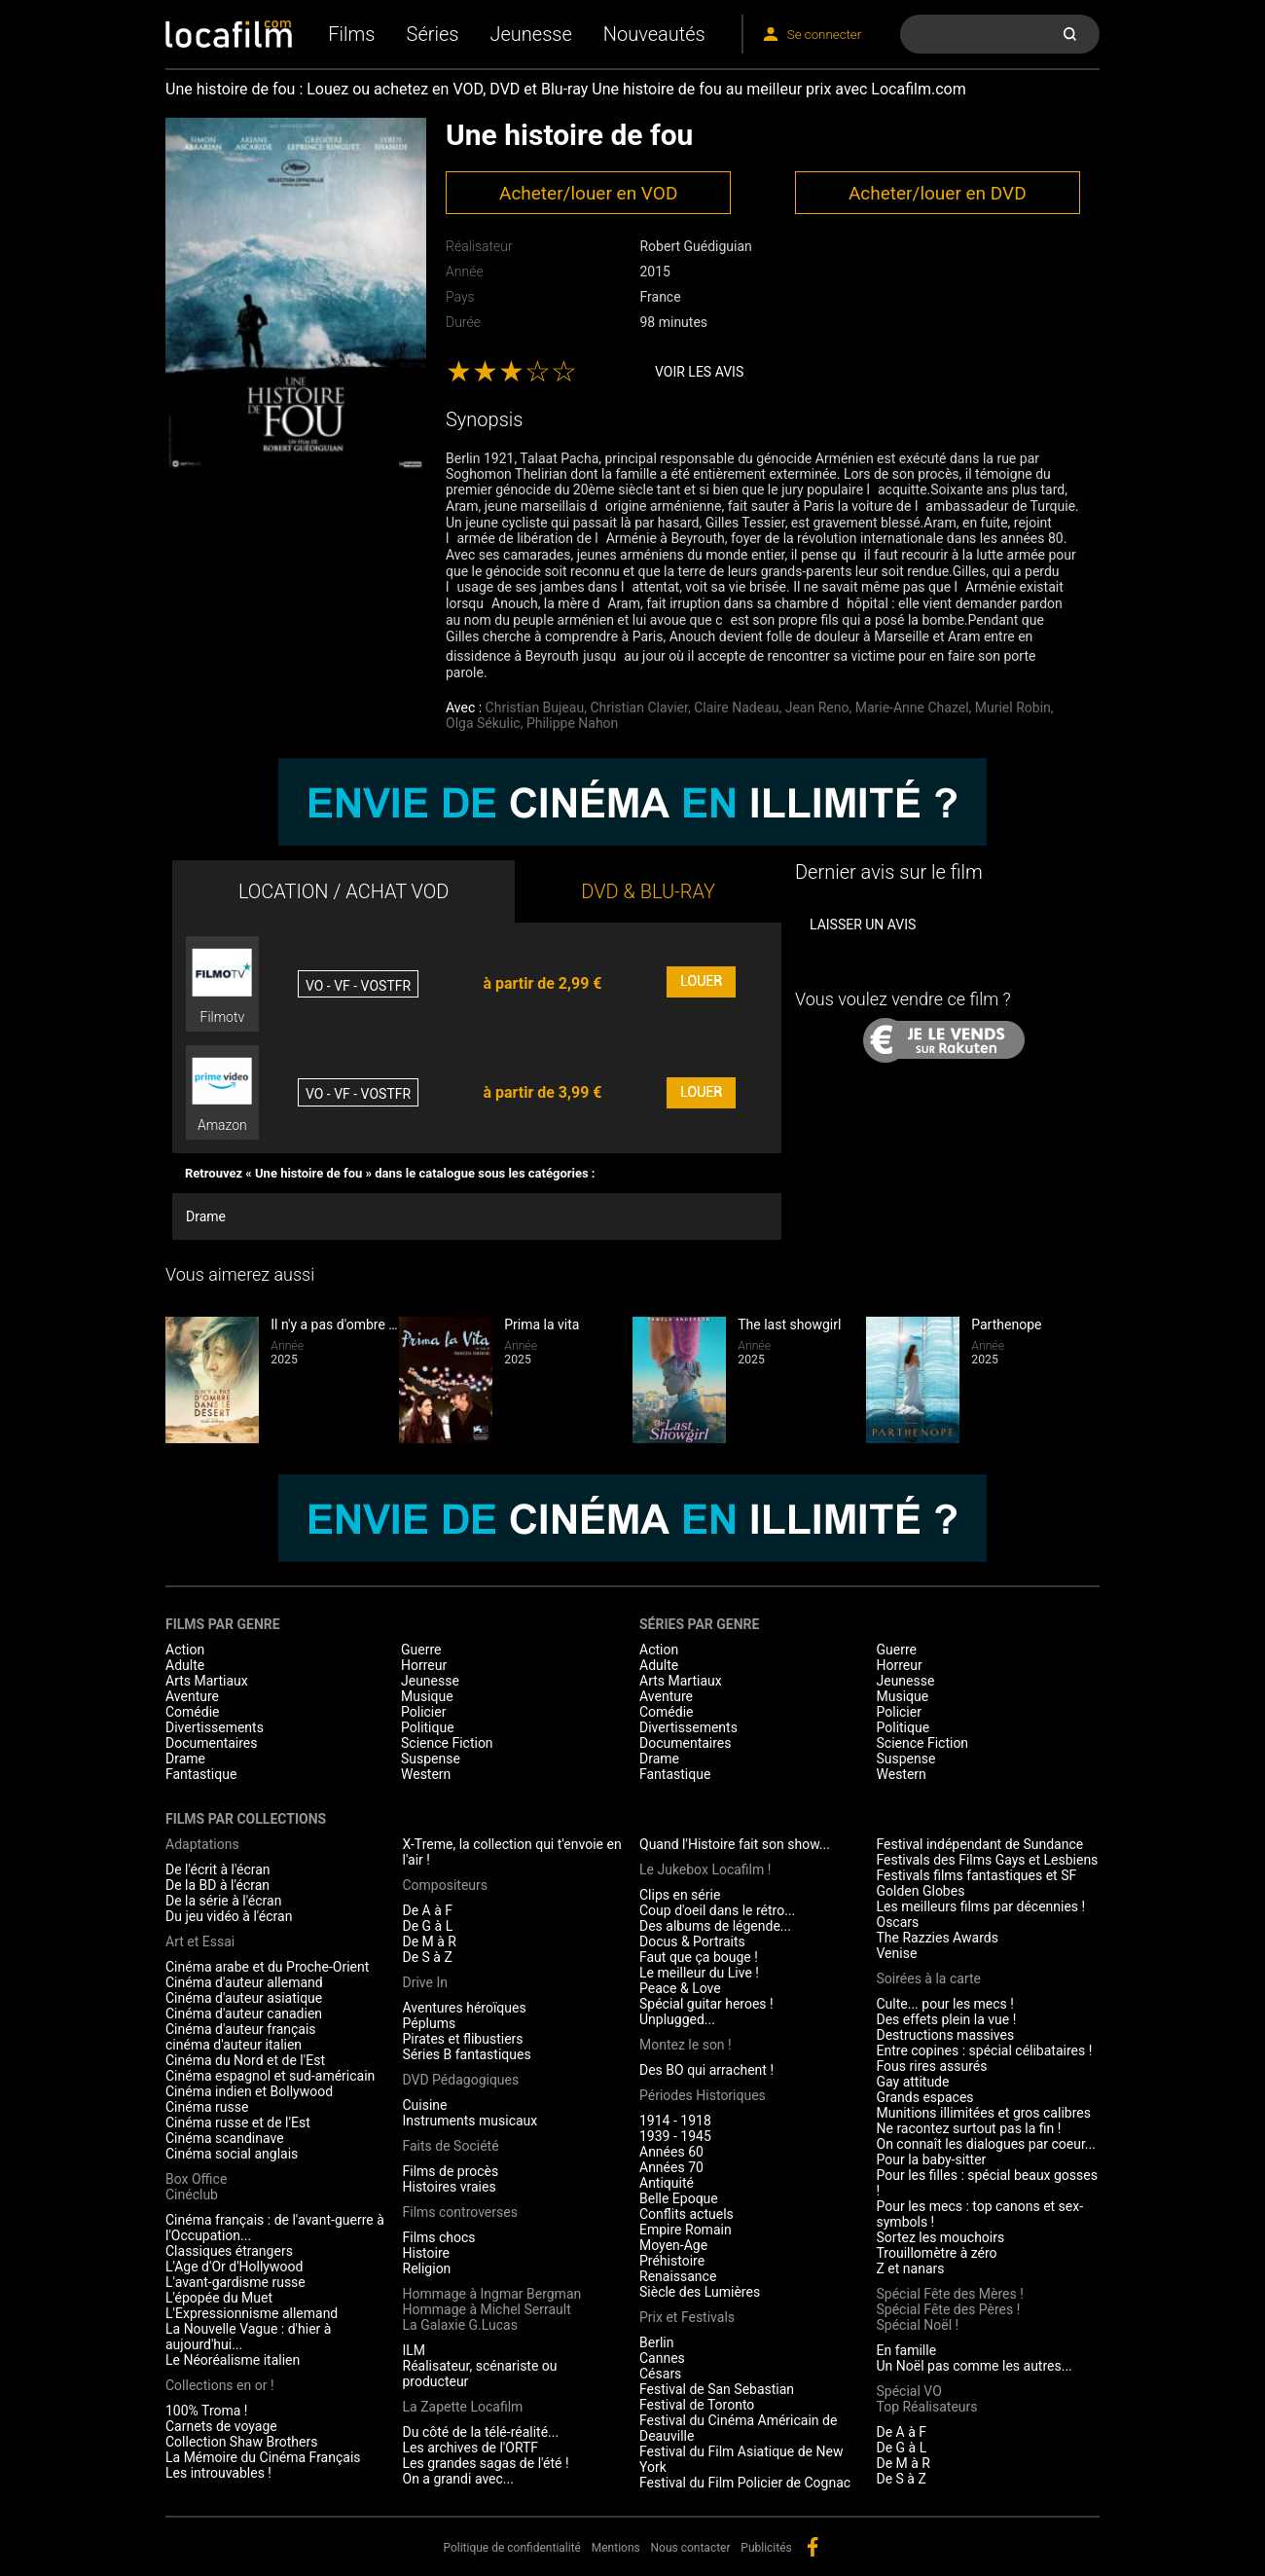 The image size is (1265, 2576). I want to click on Policier, so click(423, 1712).